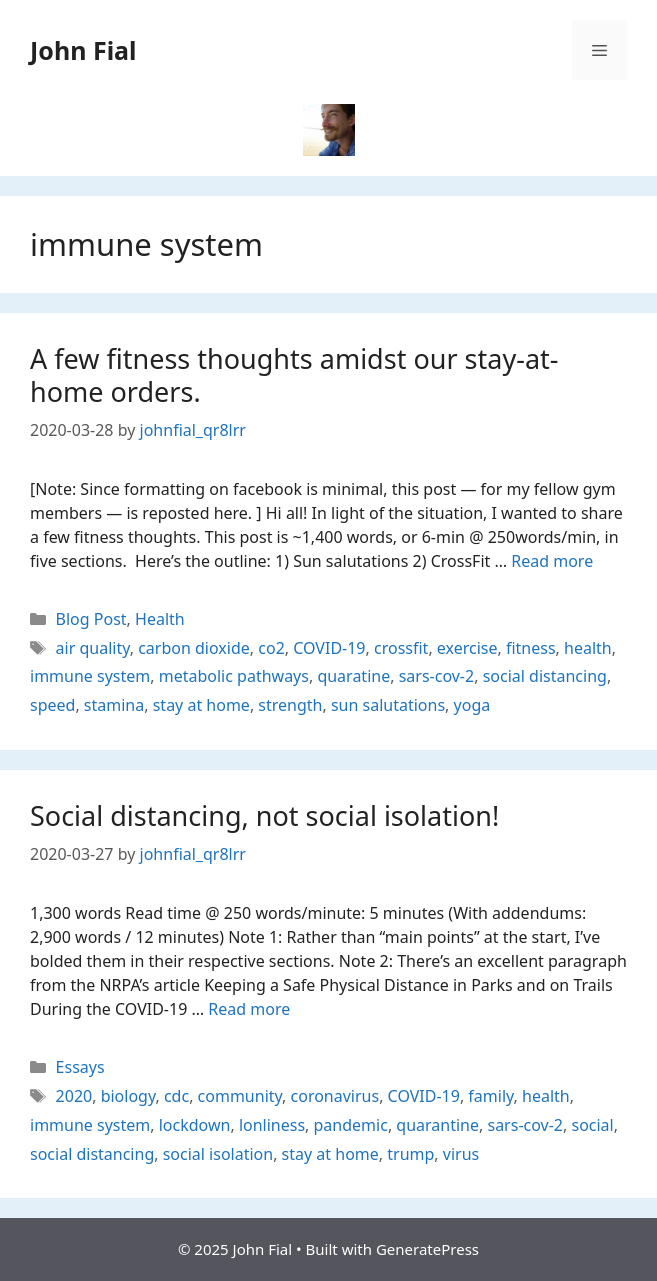  What do you see at coordinates (128, 1096) in the screenshot?
I see `biology` at bounding box center [128, 1096].